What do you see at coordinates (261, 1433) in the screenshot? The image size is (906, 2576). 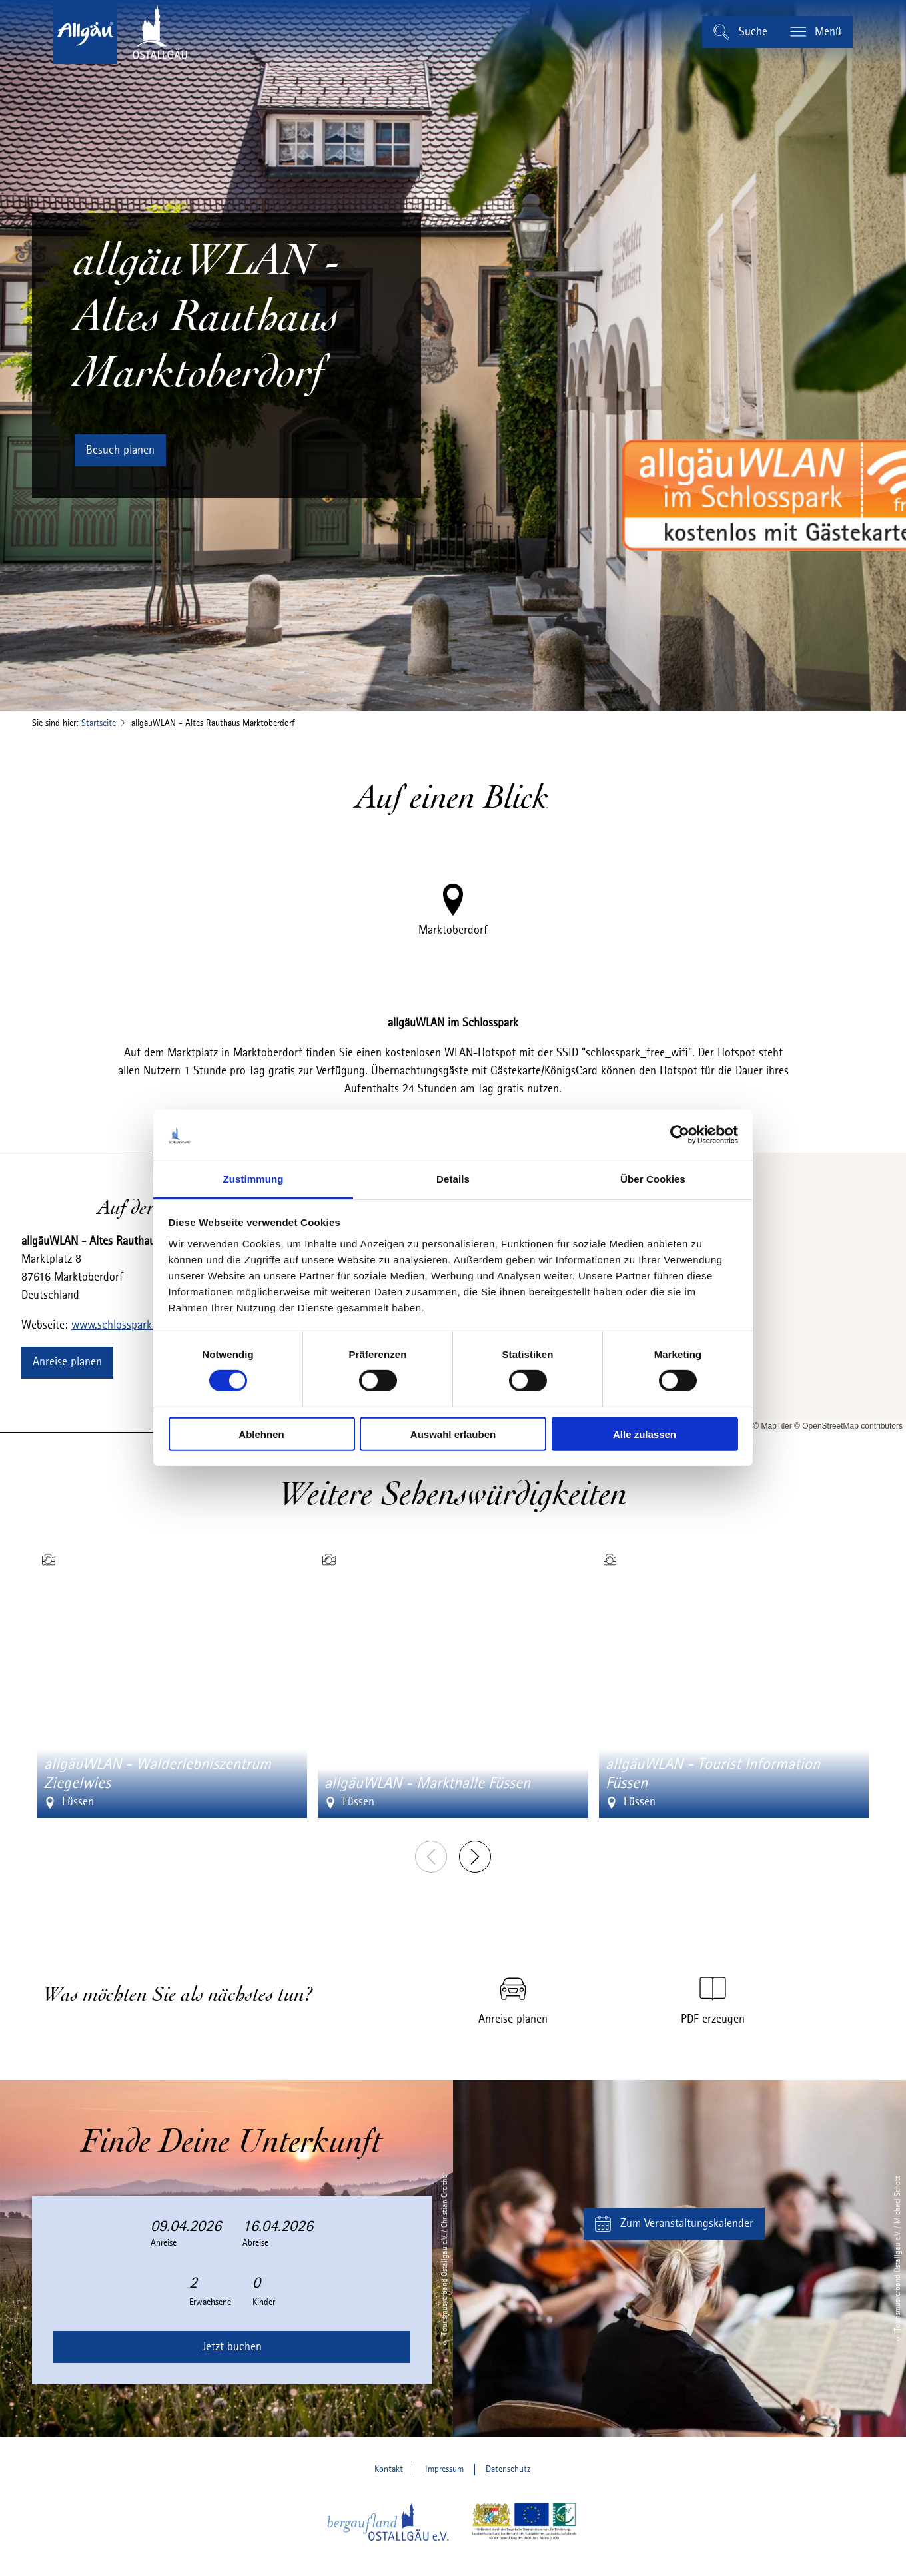 I see `Ablehnen` at bounding box center [261, 1433].